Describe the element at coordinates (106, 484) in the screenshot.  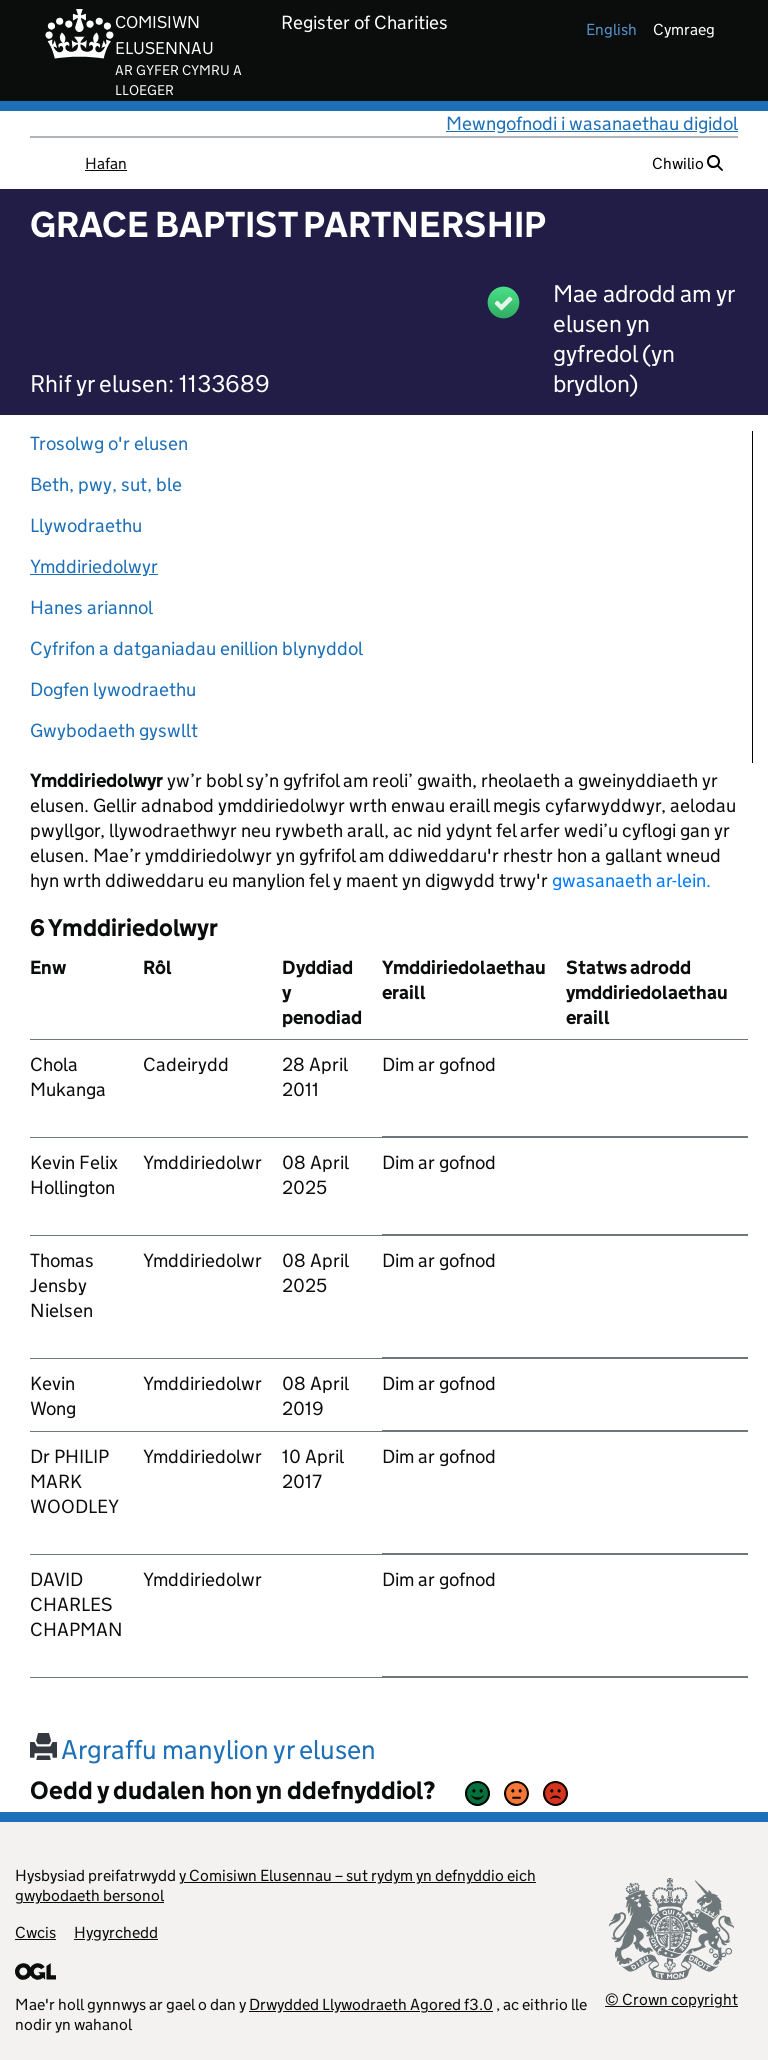
I see `Beth, pwy, sut, ble` at that location.